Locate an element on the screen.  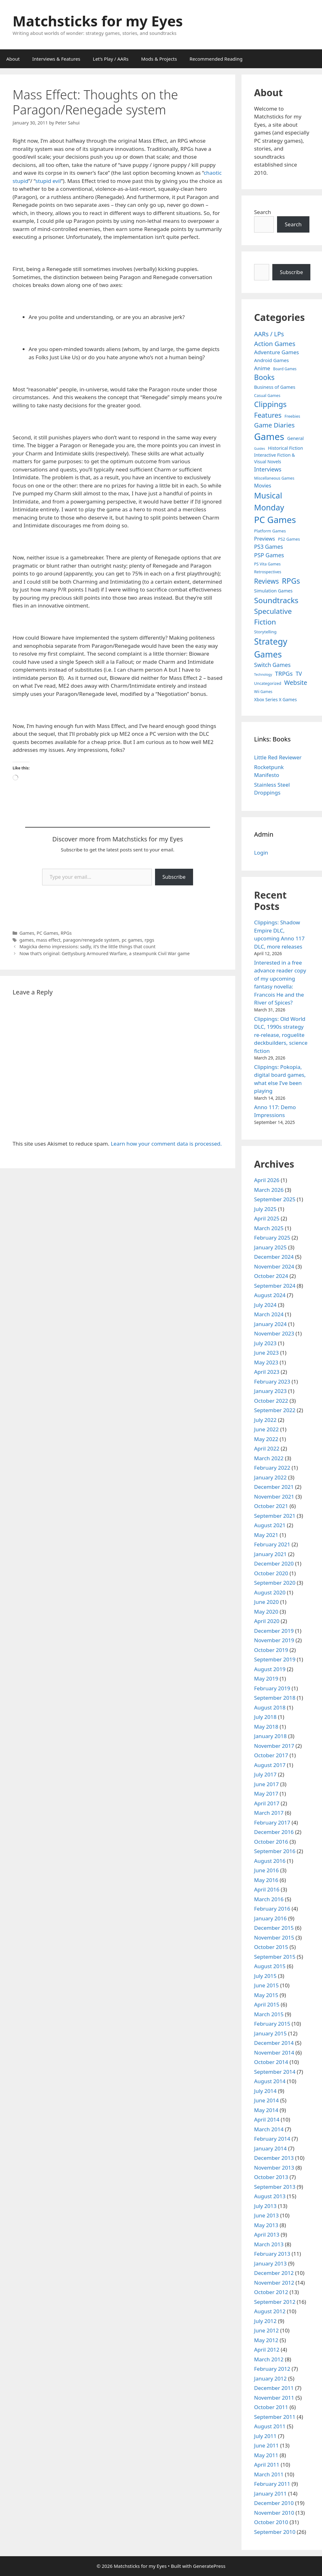
March 2013 is located at coordinates (269, 2244).